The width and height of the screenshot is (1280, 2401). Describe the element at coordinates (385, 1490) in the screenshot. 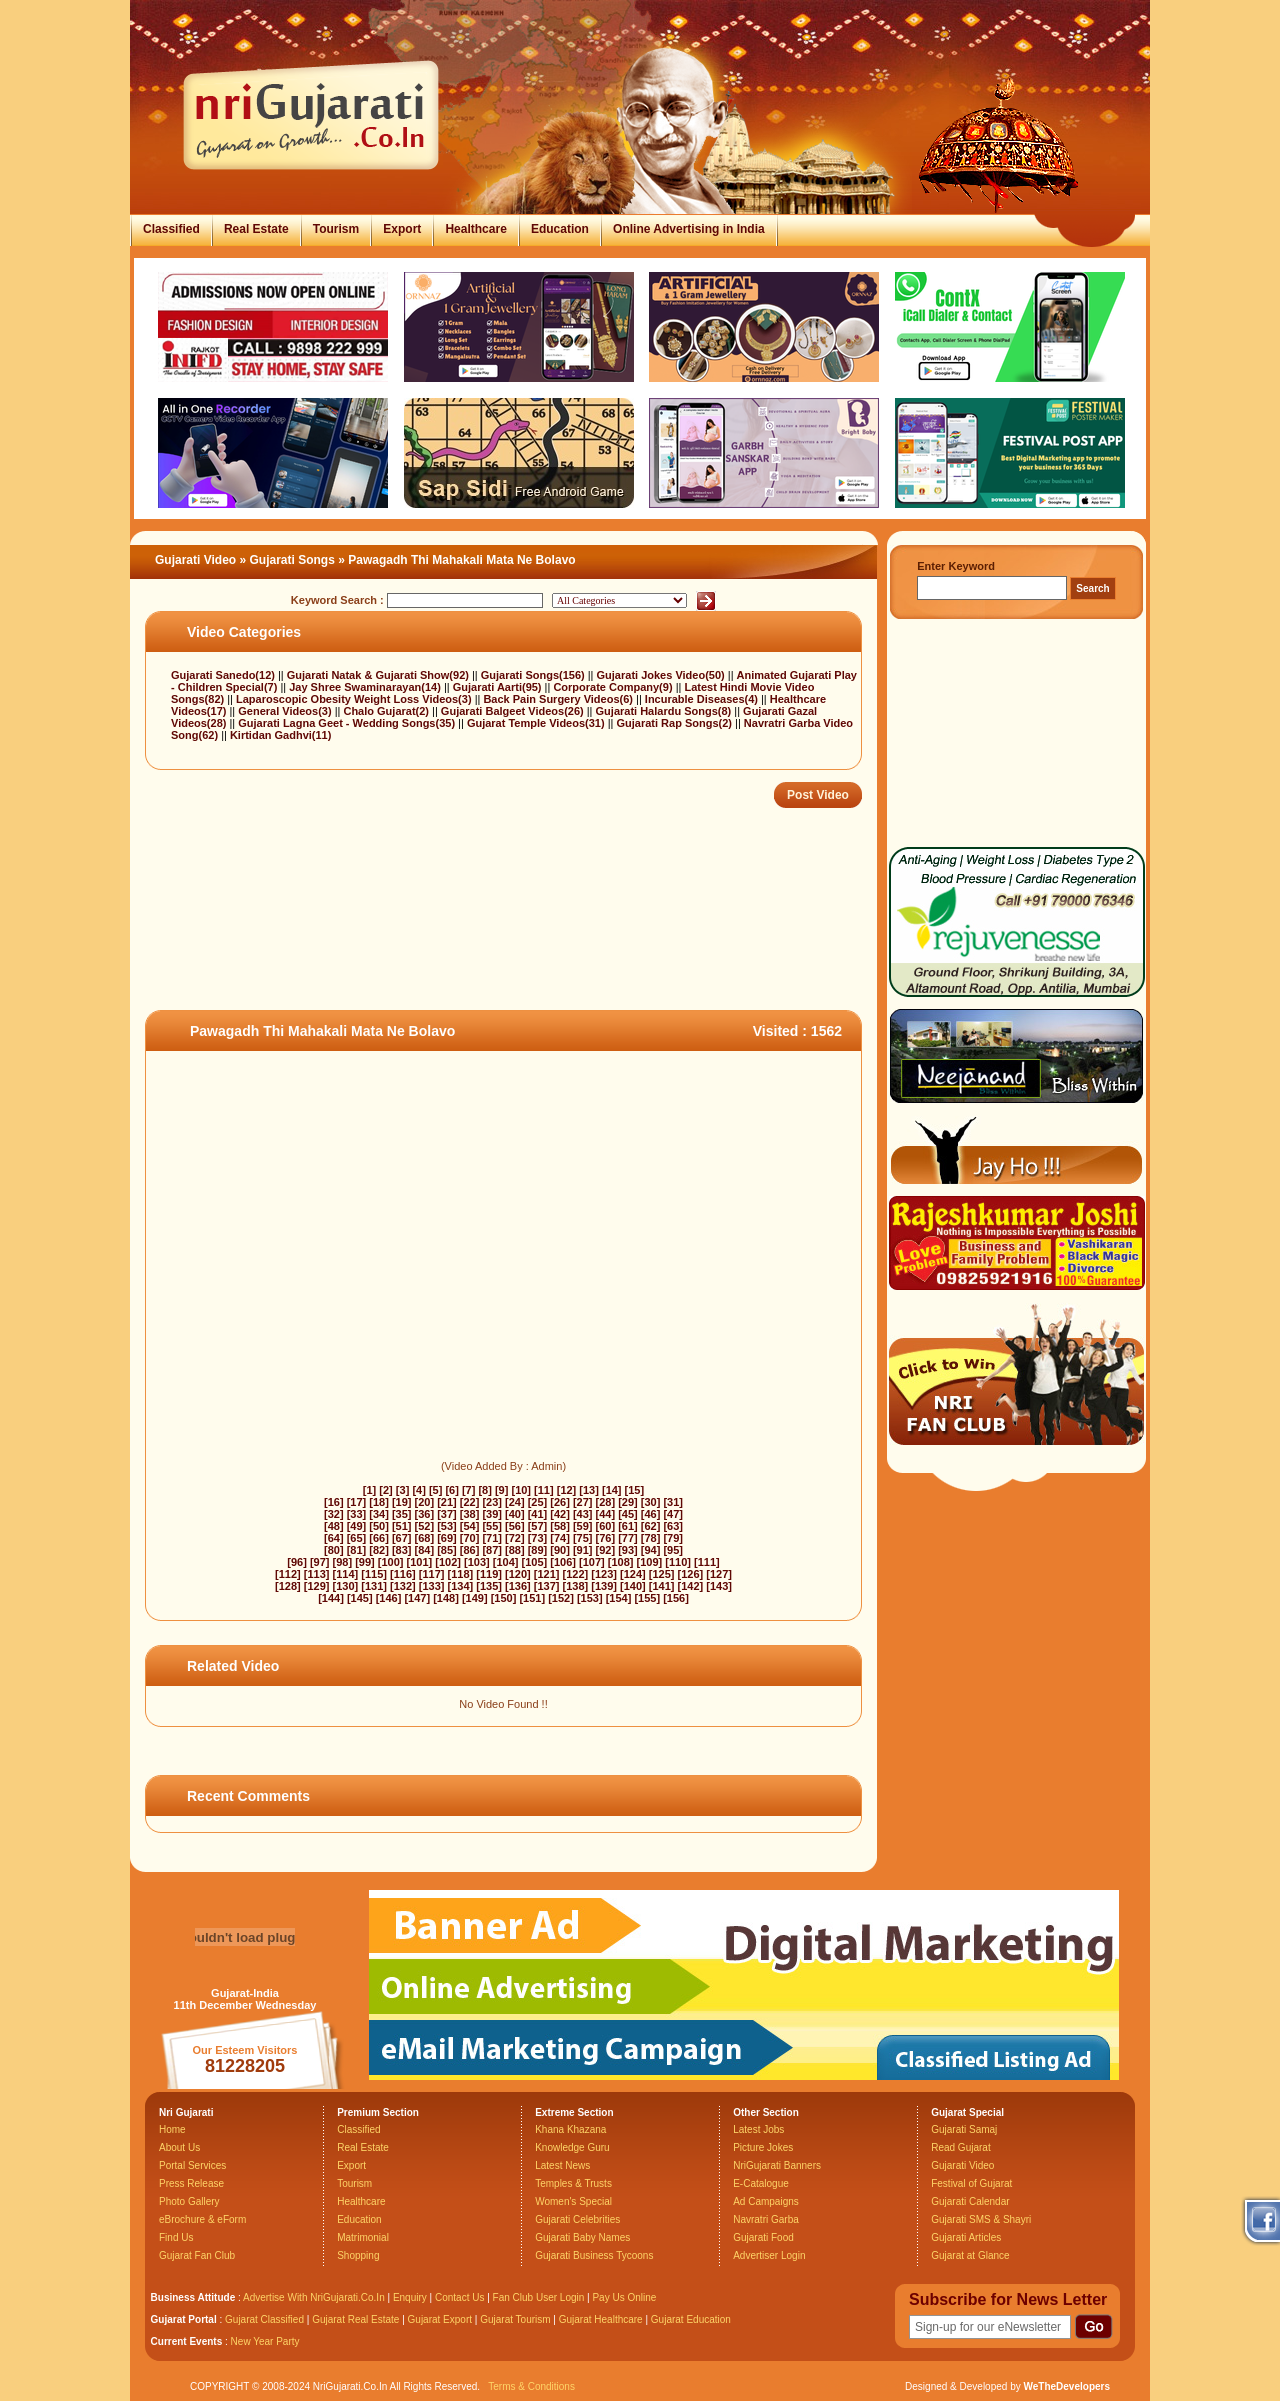

I see `[2]` at that location.